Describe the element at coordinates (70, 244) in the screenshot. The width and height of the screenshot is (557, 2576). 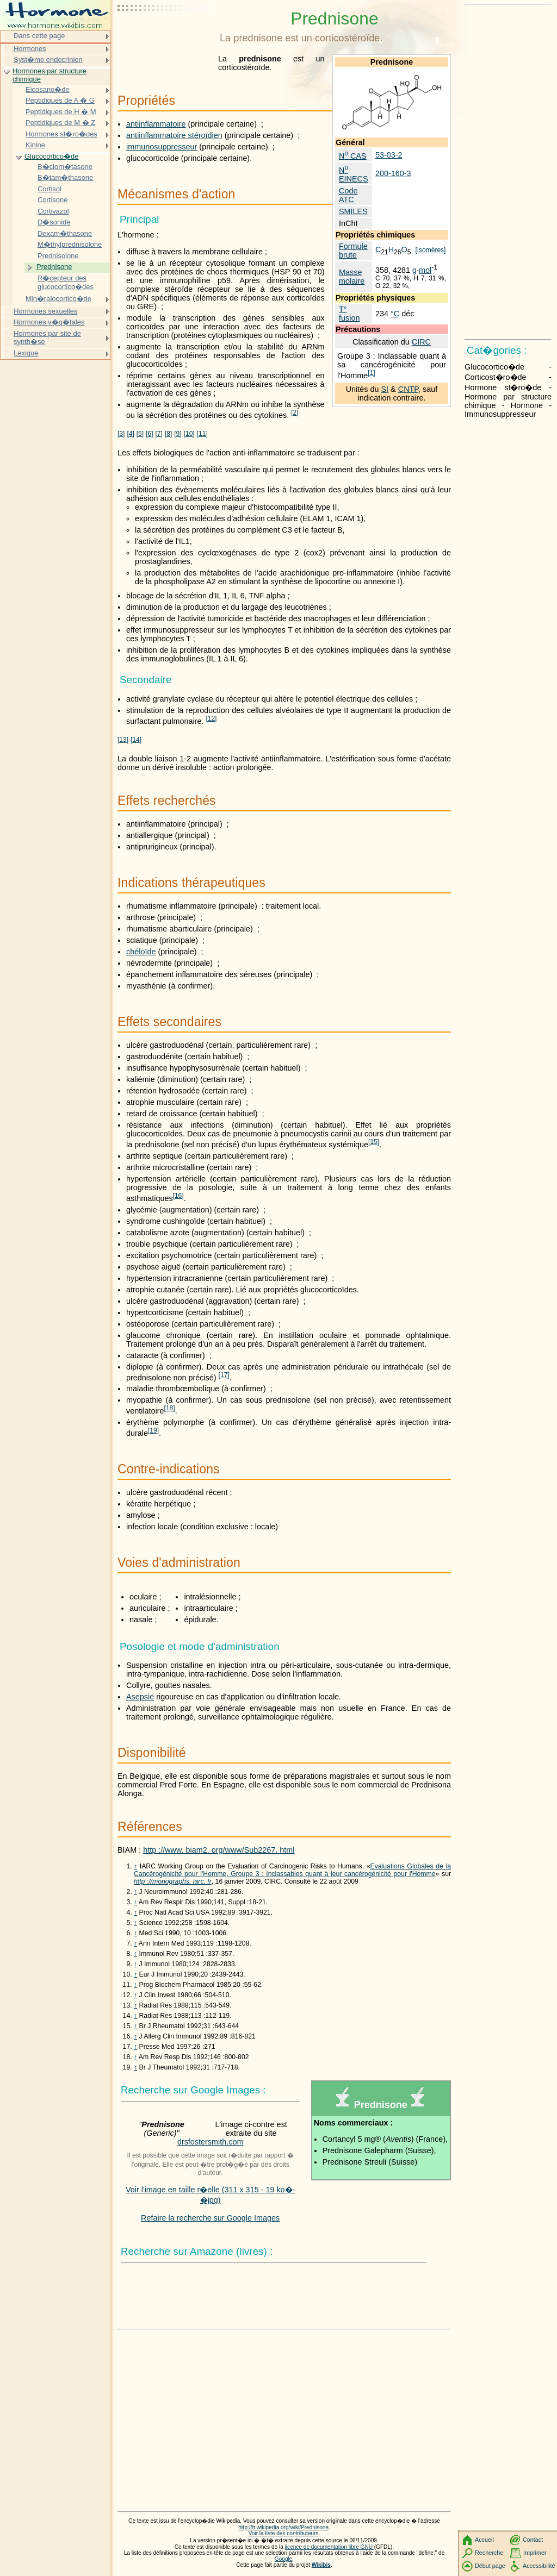
I see `M�thylprednisolone` at that location.